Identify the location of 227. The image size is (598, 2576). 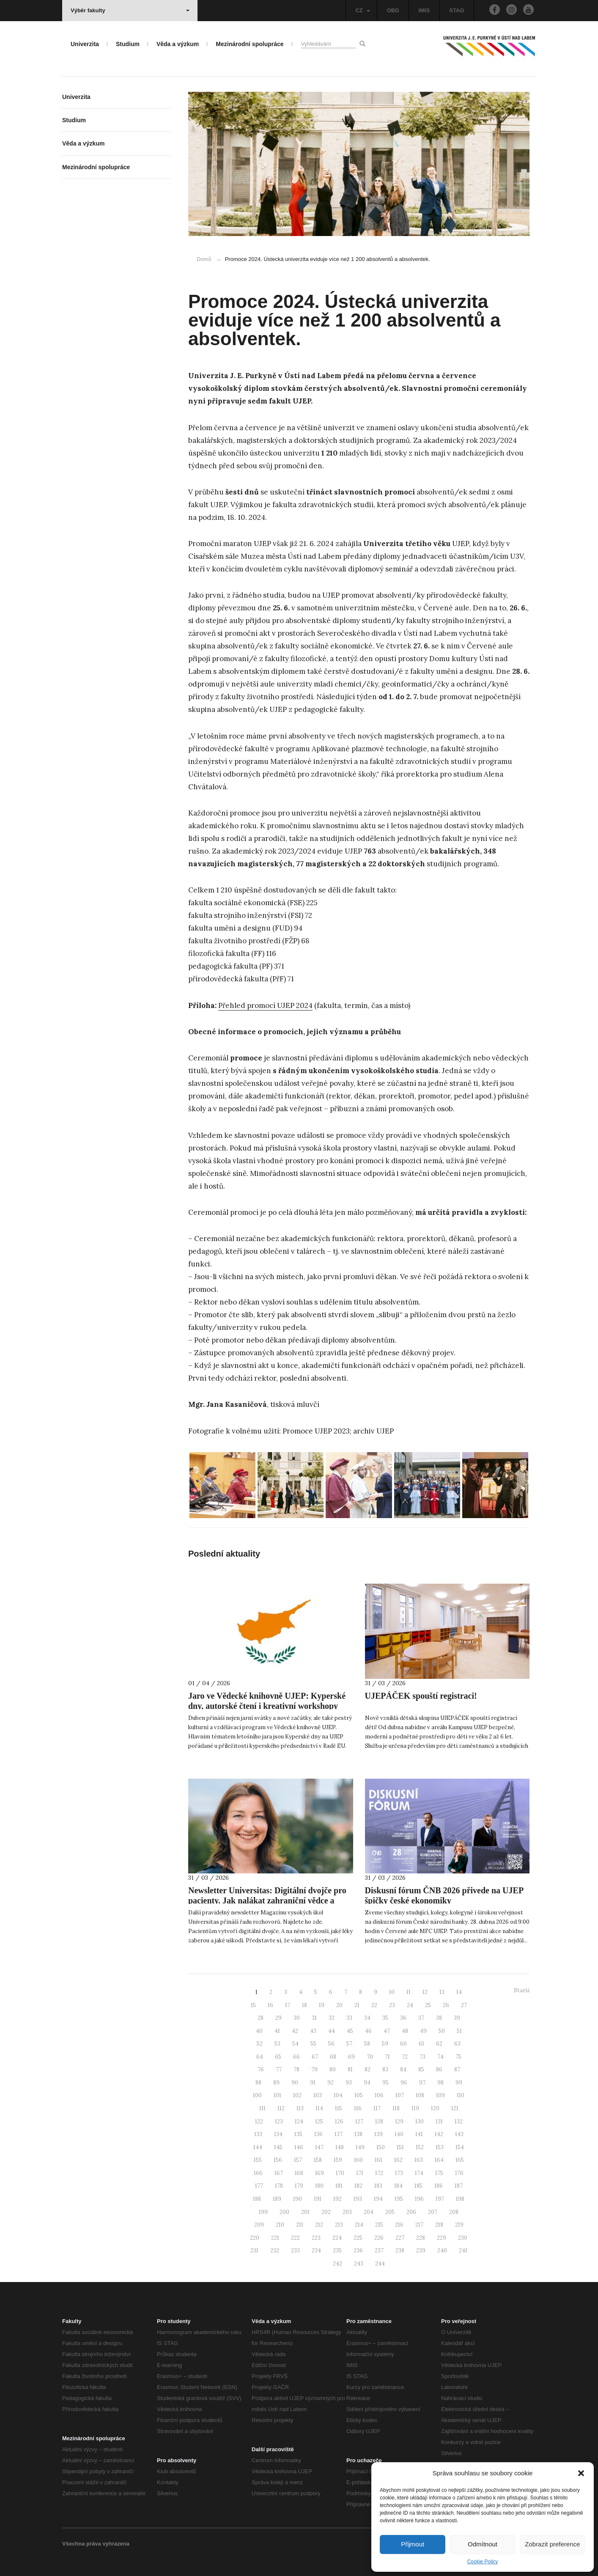
(399, 2237).